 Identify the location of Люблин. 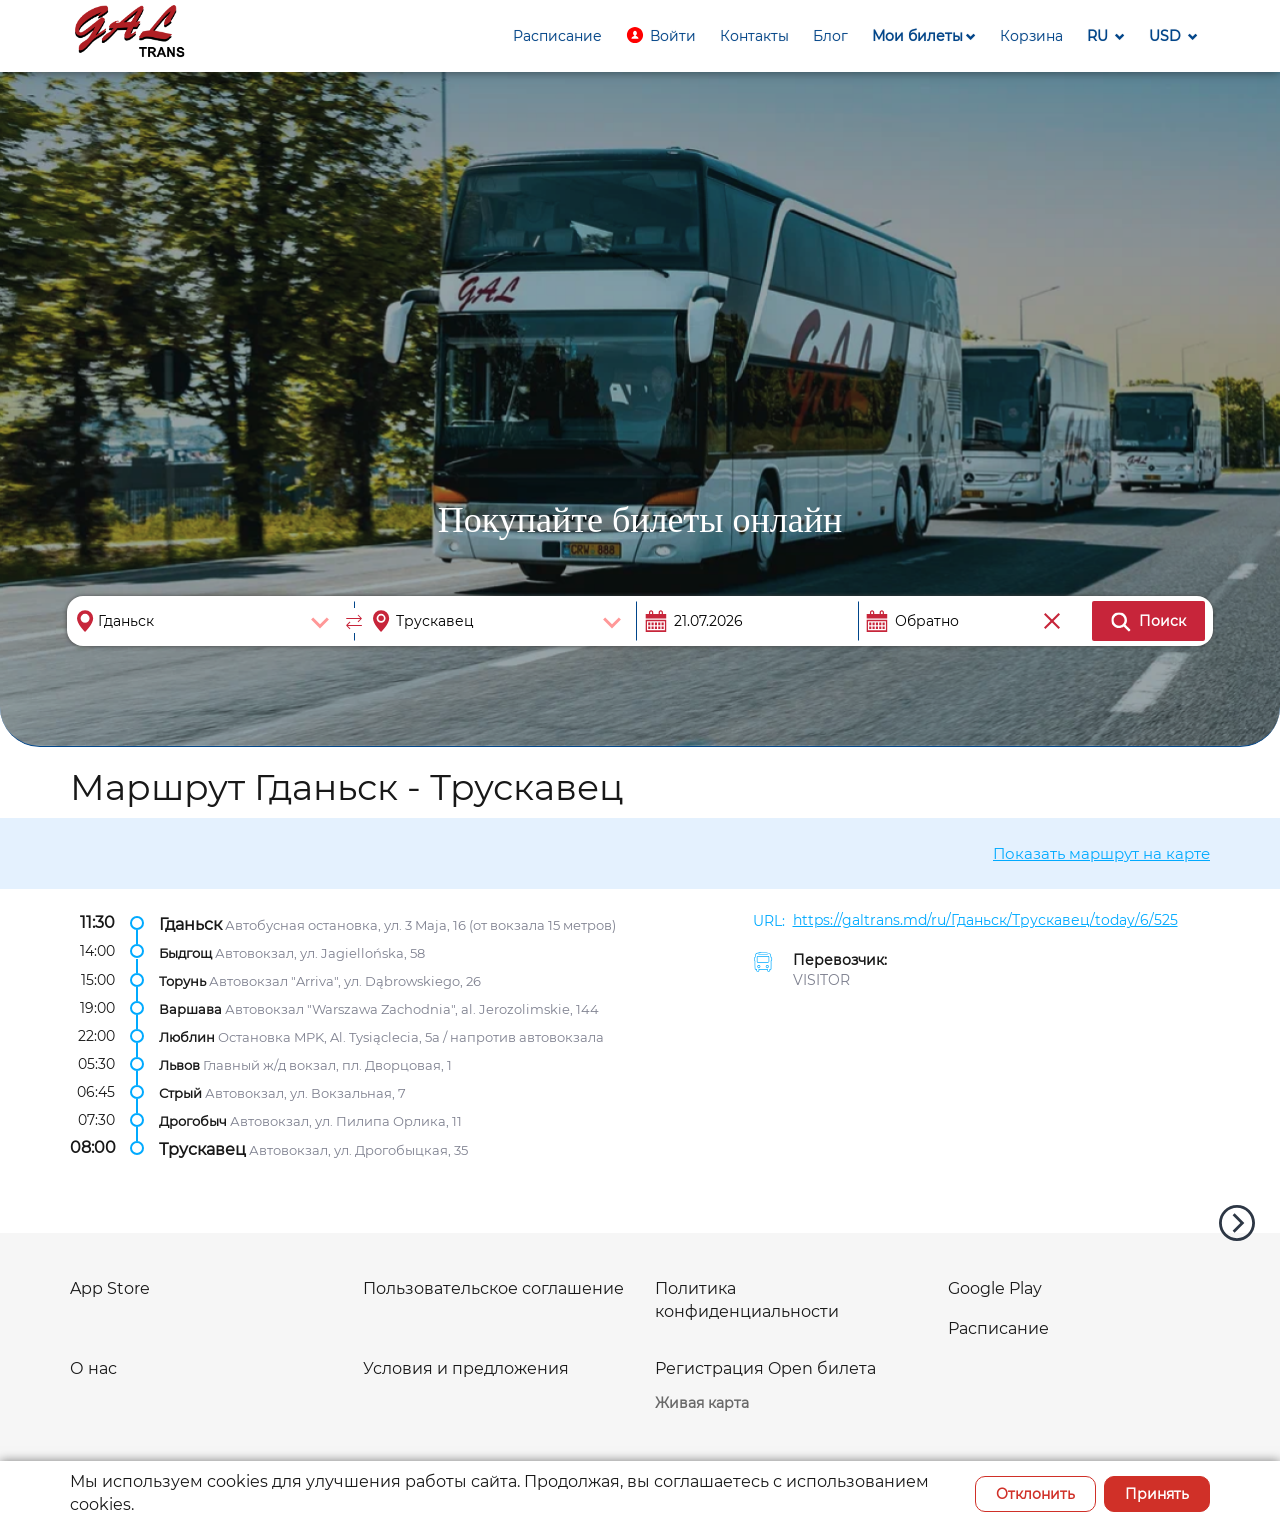
(187, 1037).